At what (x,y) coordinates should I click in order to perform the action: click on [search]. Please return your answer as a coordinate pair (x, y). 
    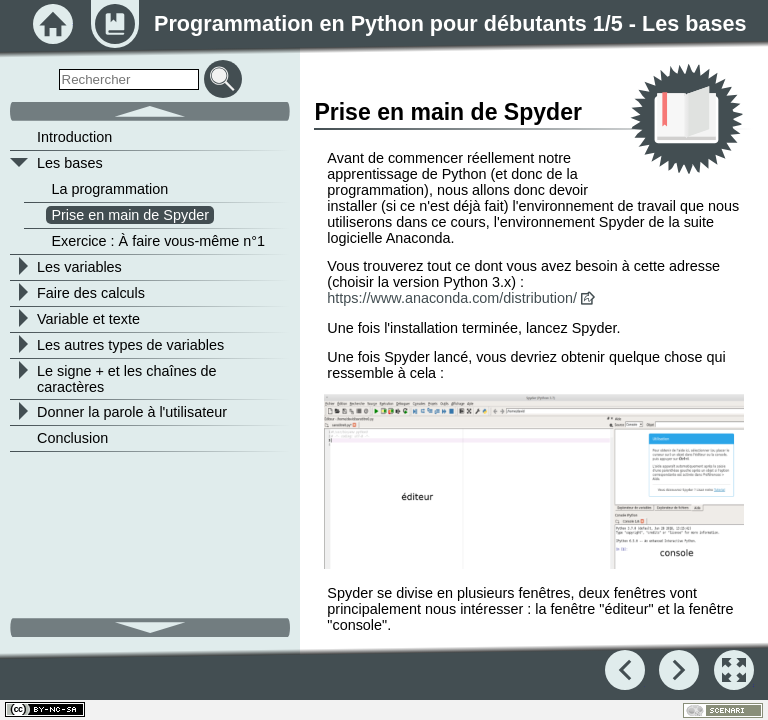
    Looking at the image, I should click on (129, 79).